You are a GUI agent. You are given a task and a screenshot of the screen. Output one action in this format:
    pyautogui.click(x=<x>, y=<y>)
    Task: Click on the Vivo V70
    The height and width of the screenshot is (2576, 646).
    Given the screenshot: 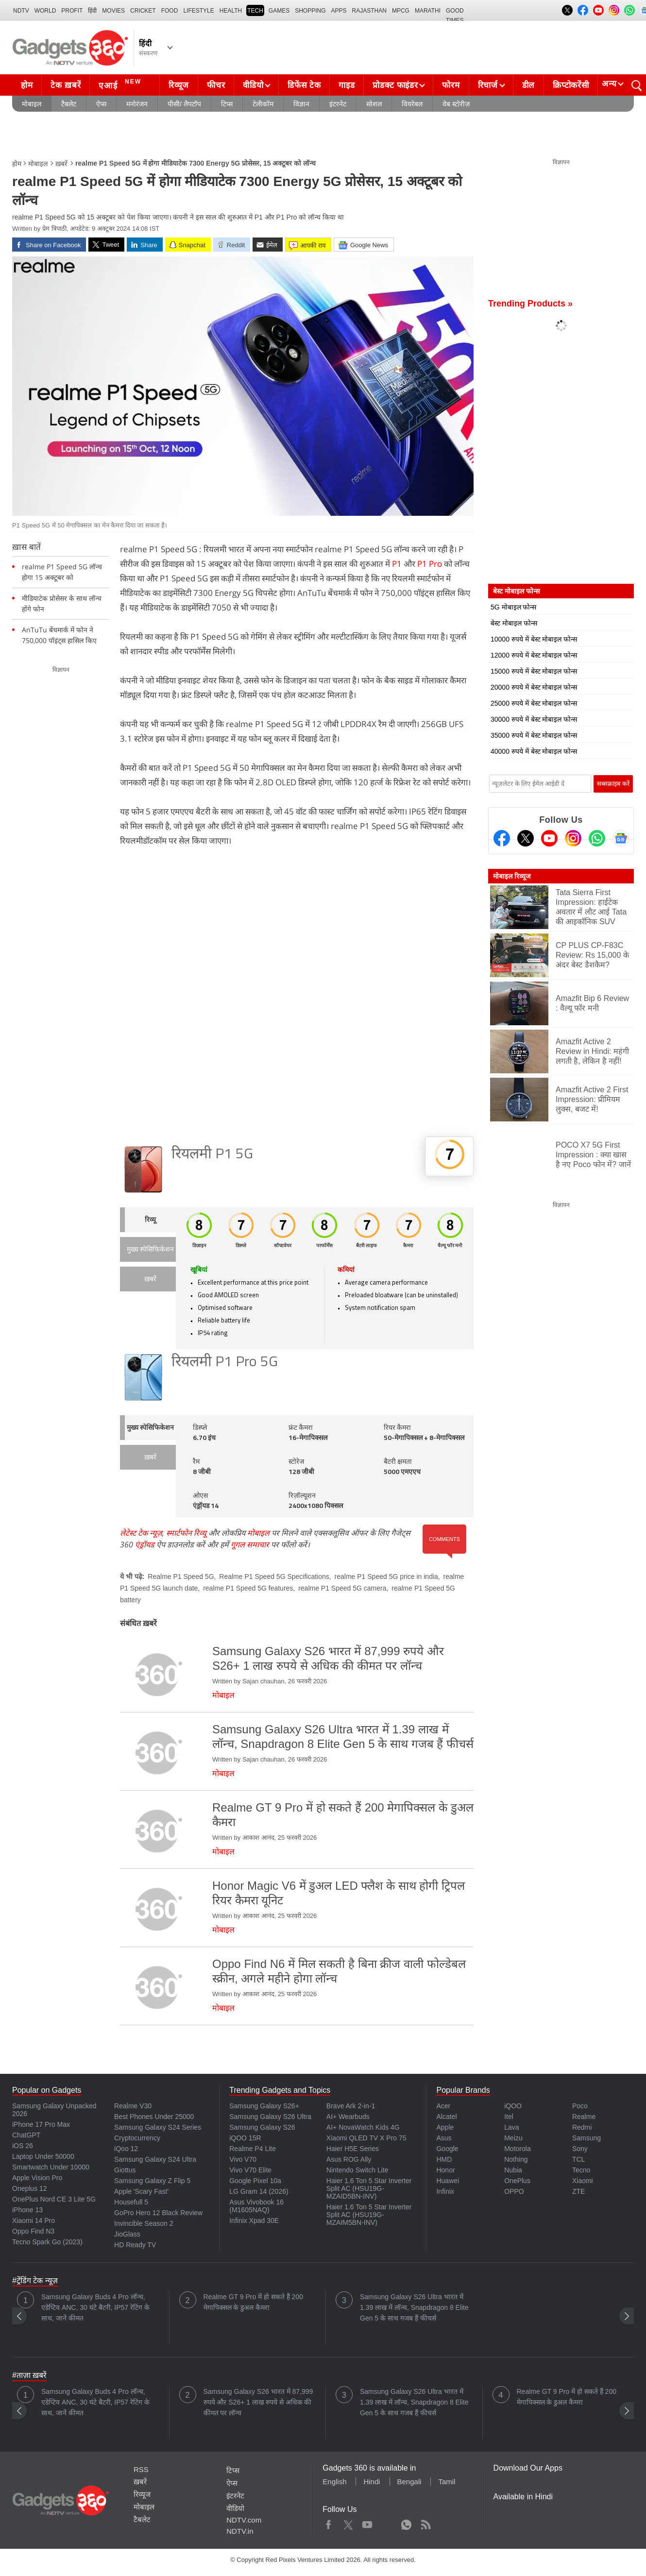 What is the action you would take?
    pyautogui.click(x=242, y=2159)
    